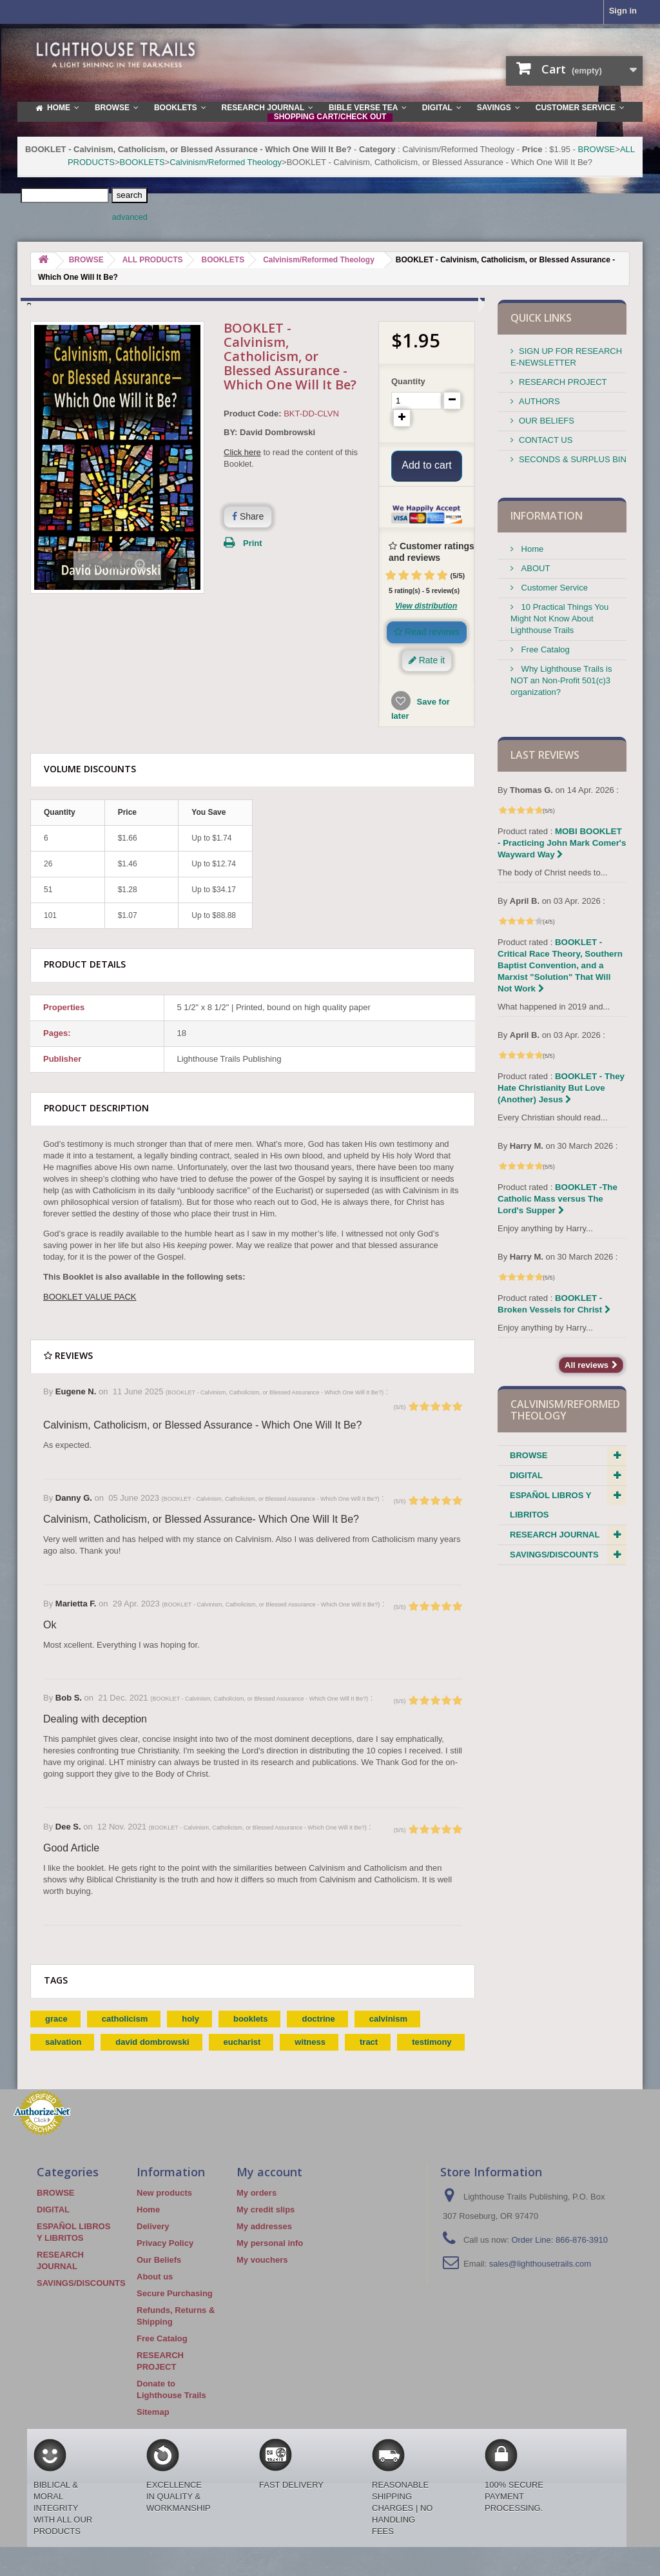 This screenshot has height=2576, width=660. Describe the element at coordinates (159, 2276) in the screenshot. I see `Our Beliefs` at that location.